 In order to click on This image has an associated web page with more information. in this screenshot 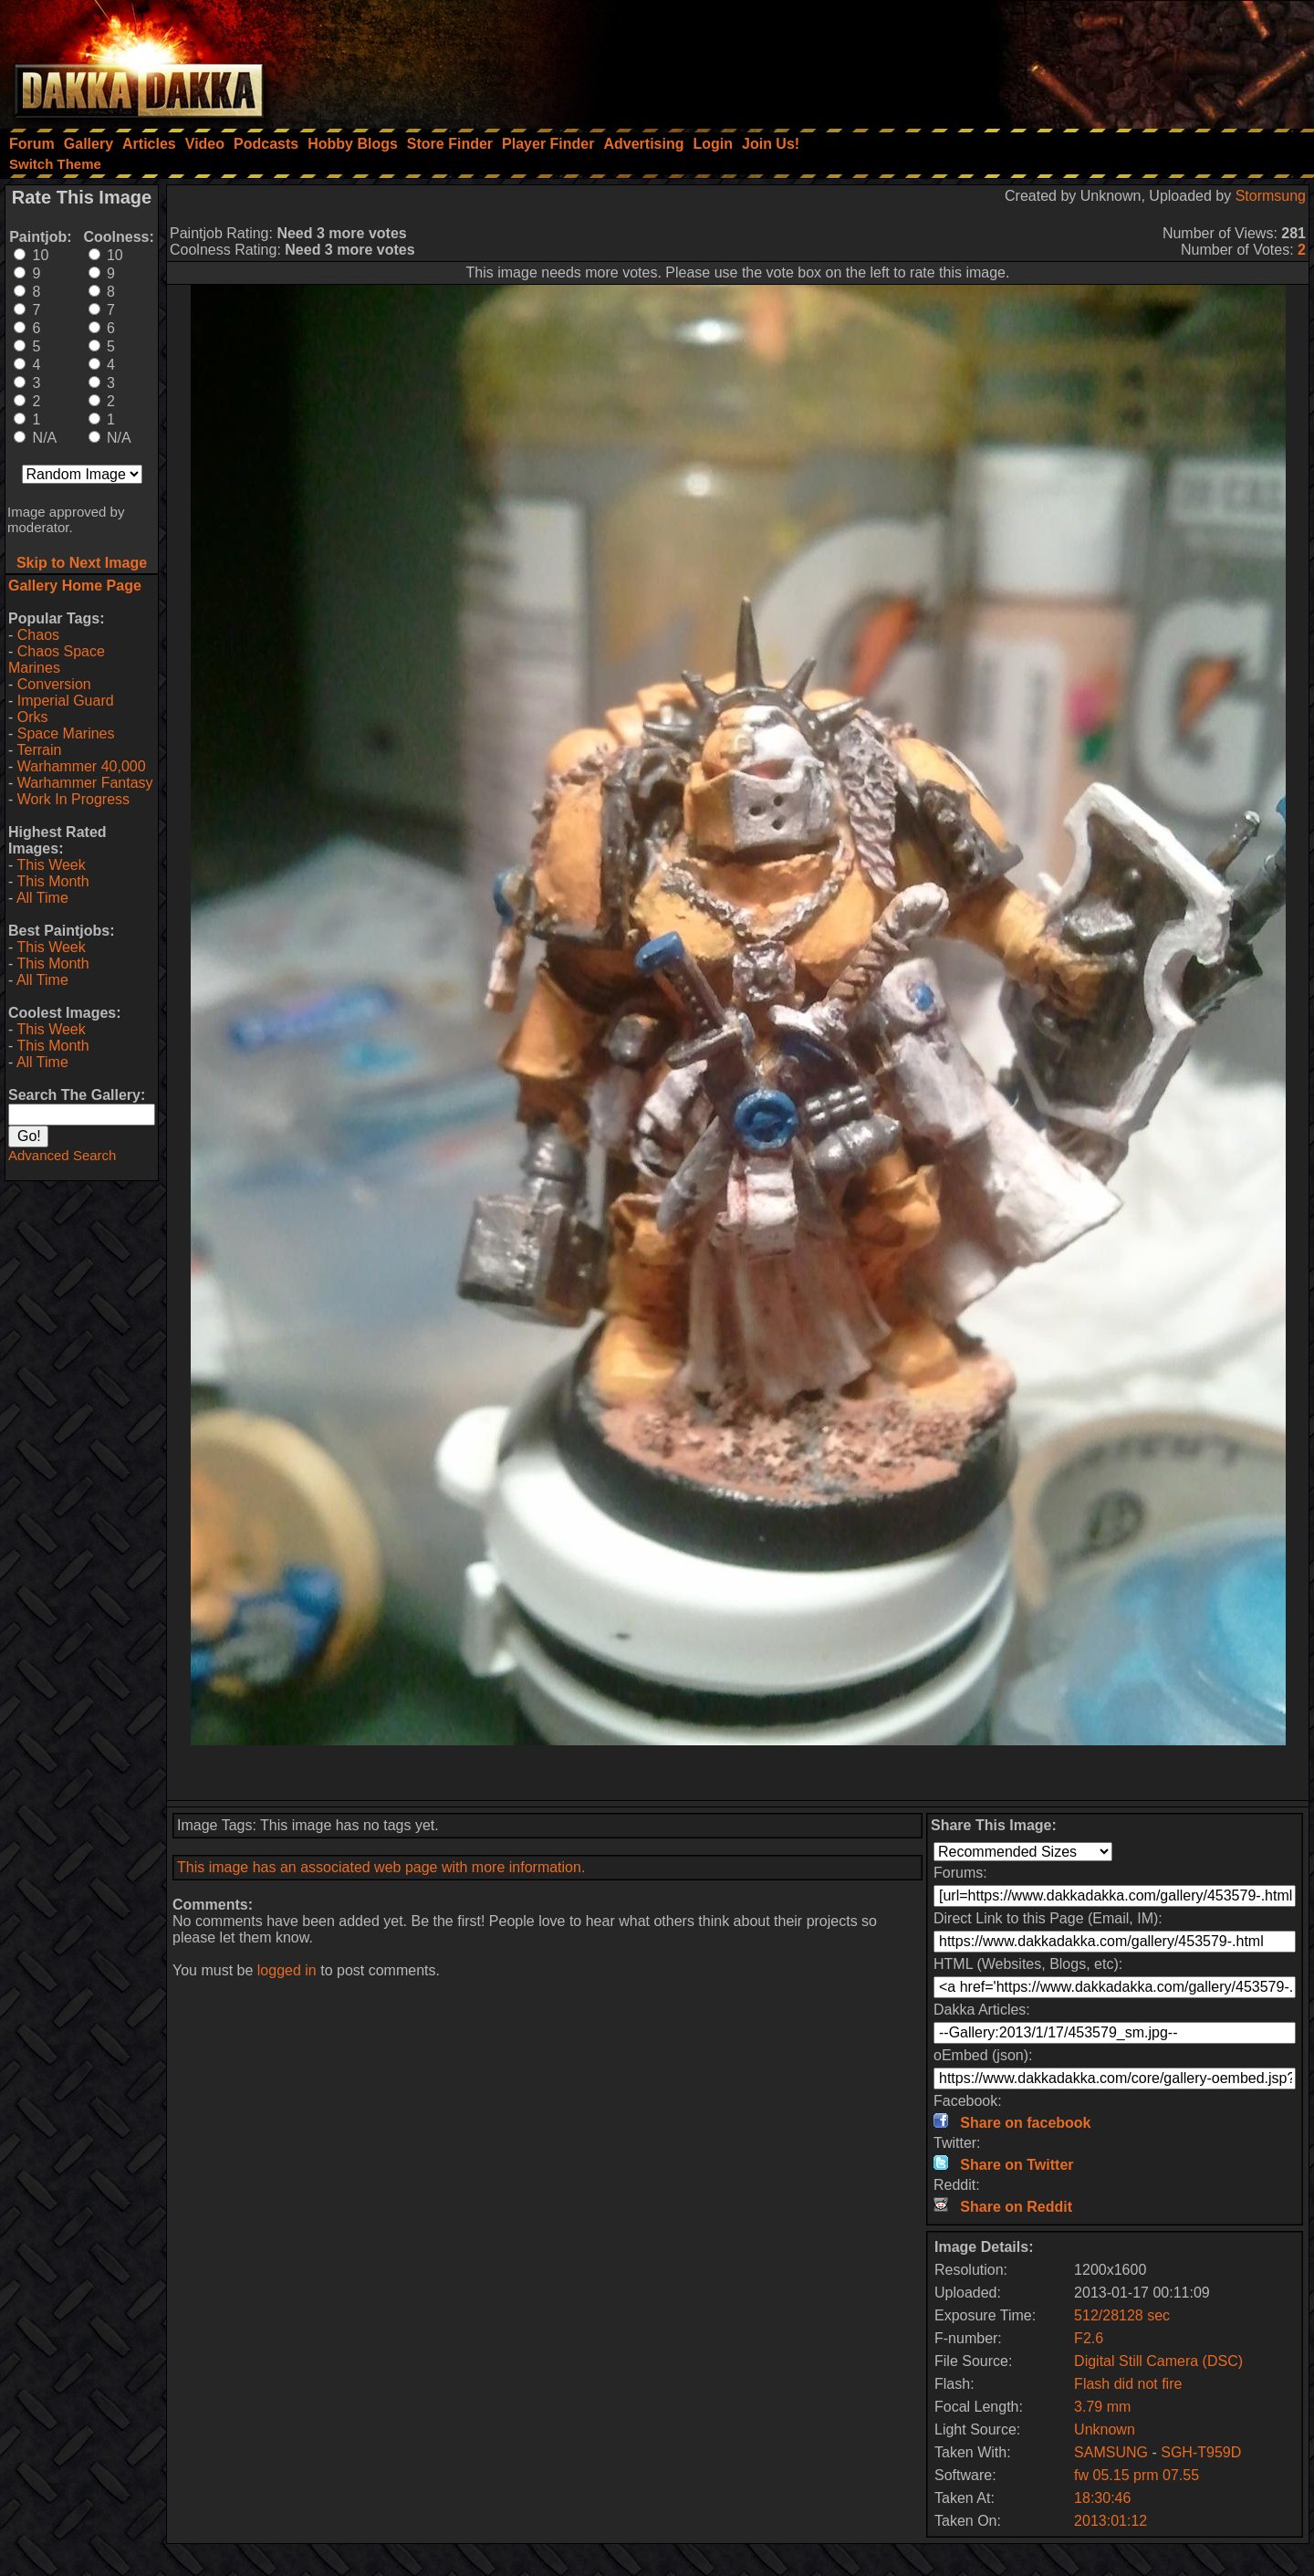, I will do `click(381, 1867)`.